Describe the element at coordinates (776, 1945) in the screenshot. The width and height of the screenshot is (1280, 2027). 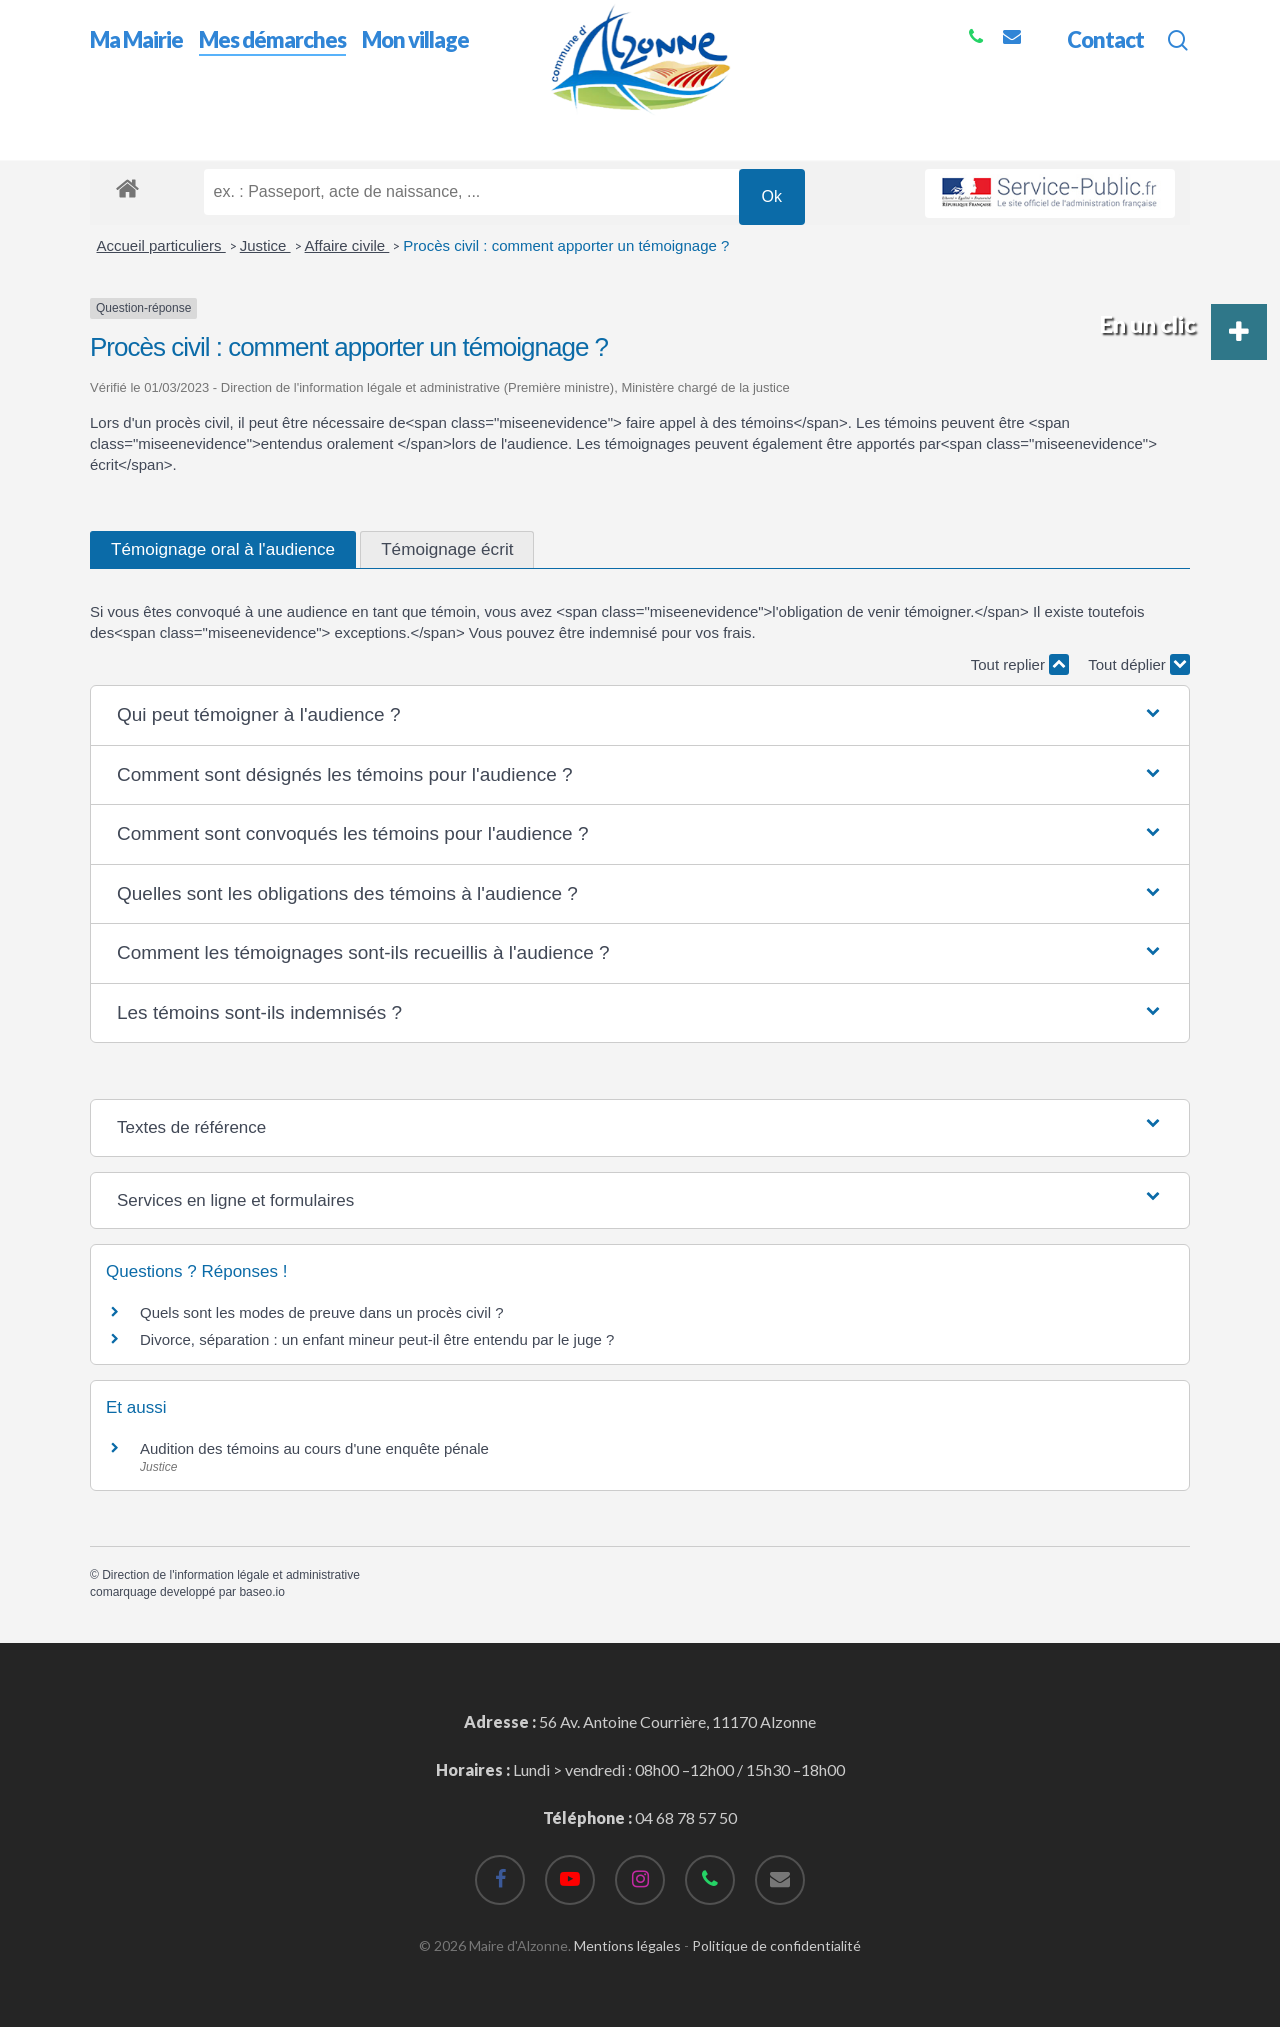
I see `Politique de confidentialité` at that location.